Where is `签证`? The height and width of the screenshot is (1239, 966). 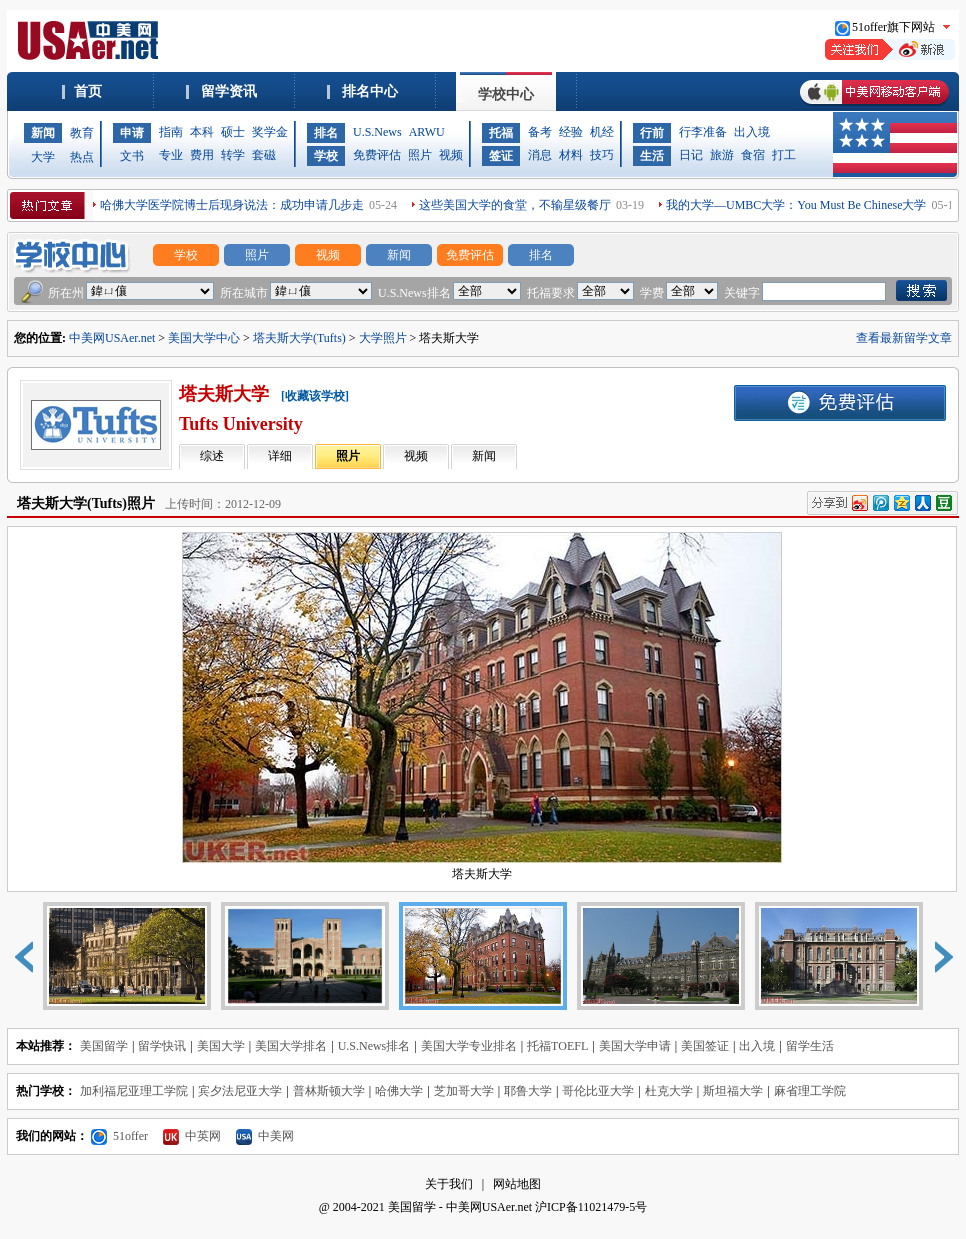
签证 is located at coordinates (501, 156).